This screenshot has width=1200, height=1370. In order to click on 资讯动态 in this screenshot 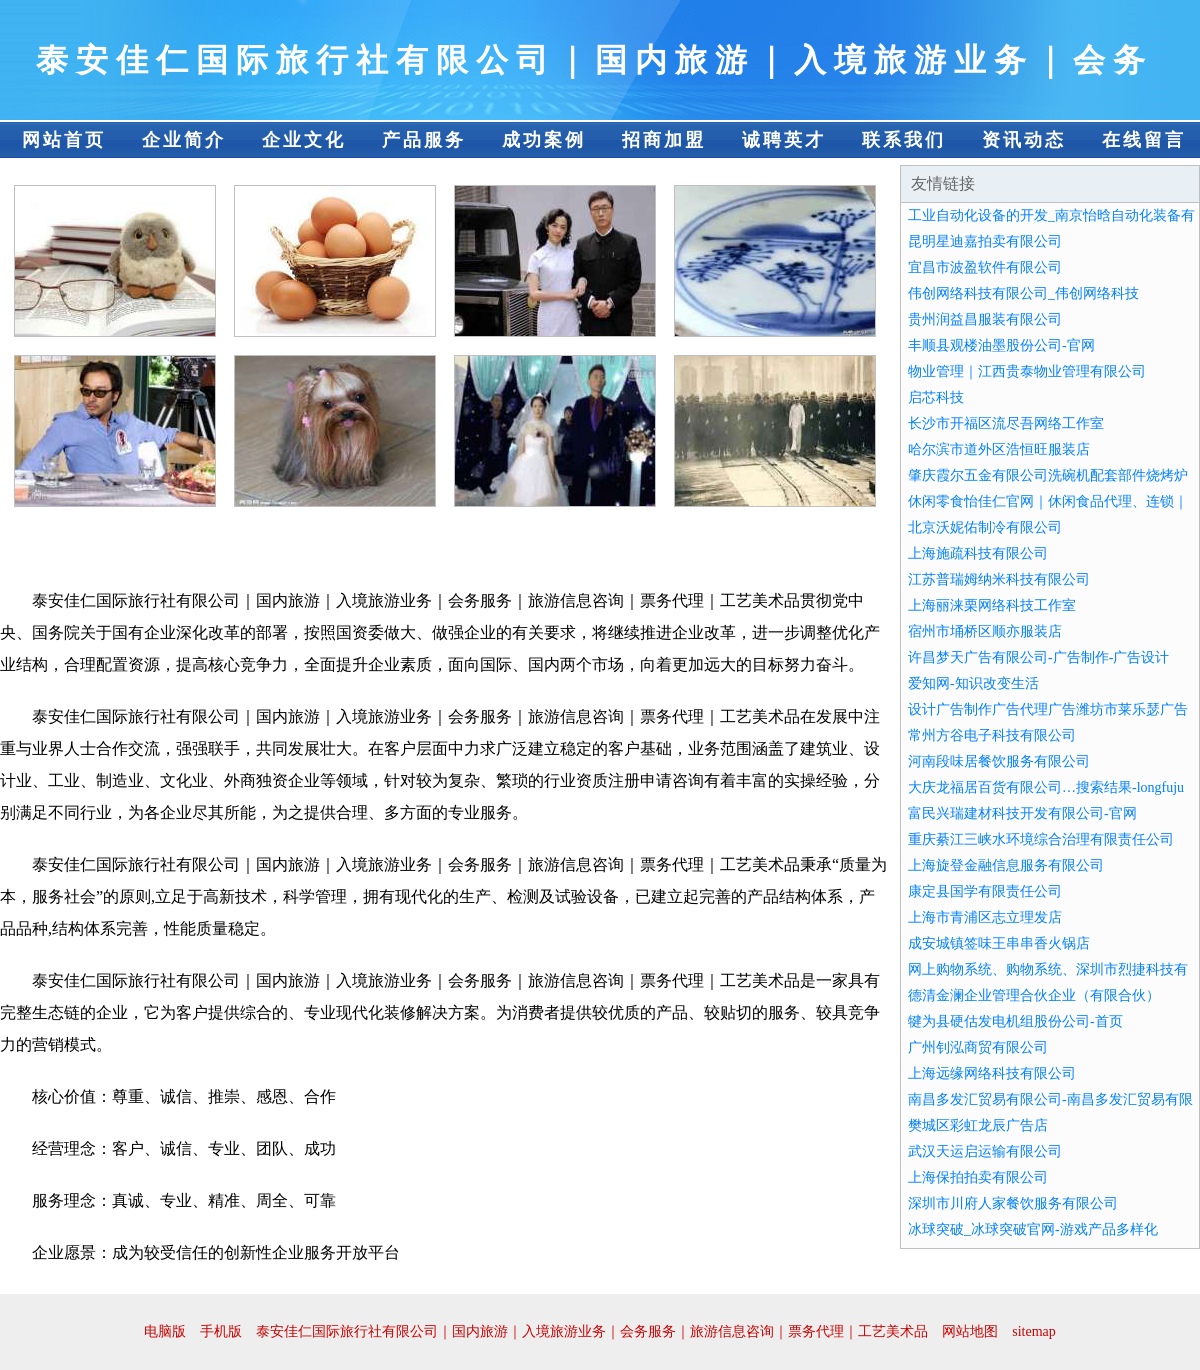, I will do `click(1024, 140)`.